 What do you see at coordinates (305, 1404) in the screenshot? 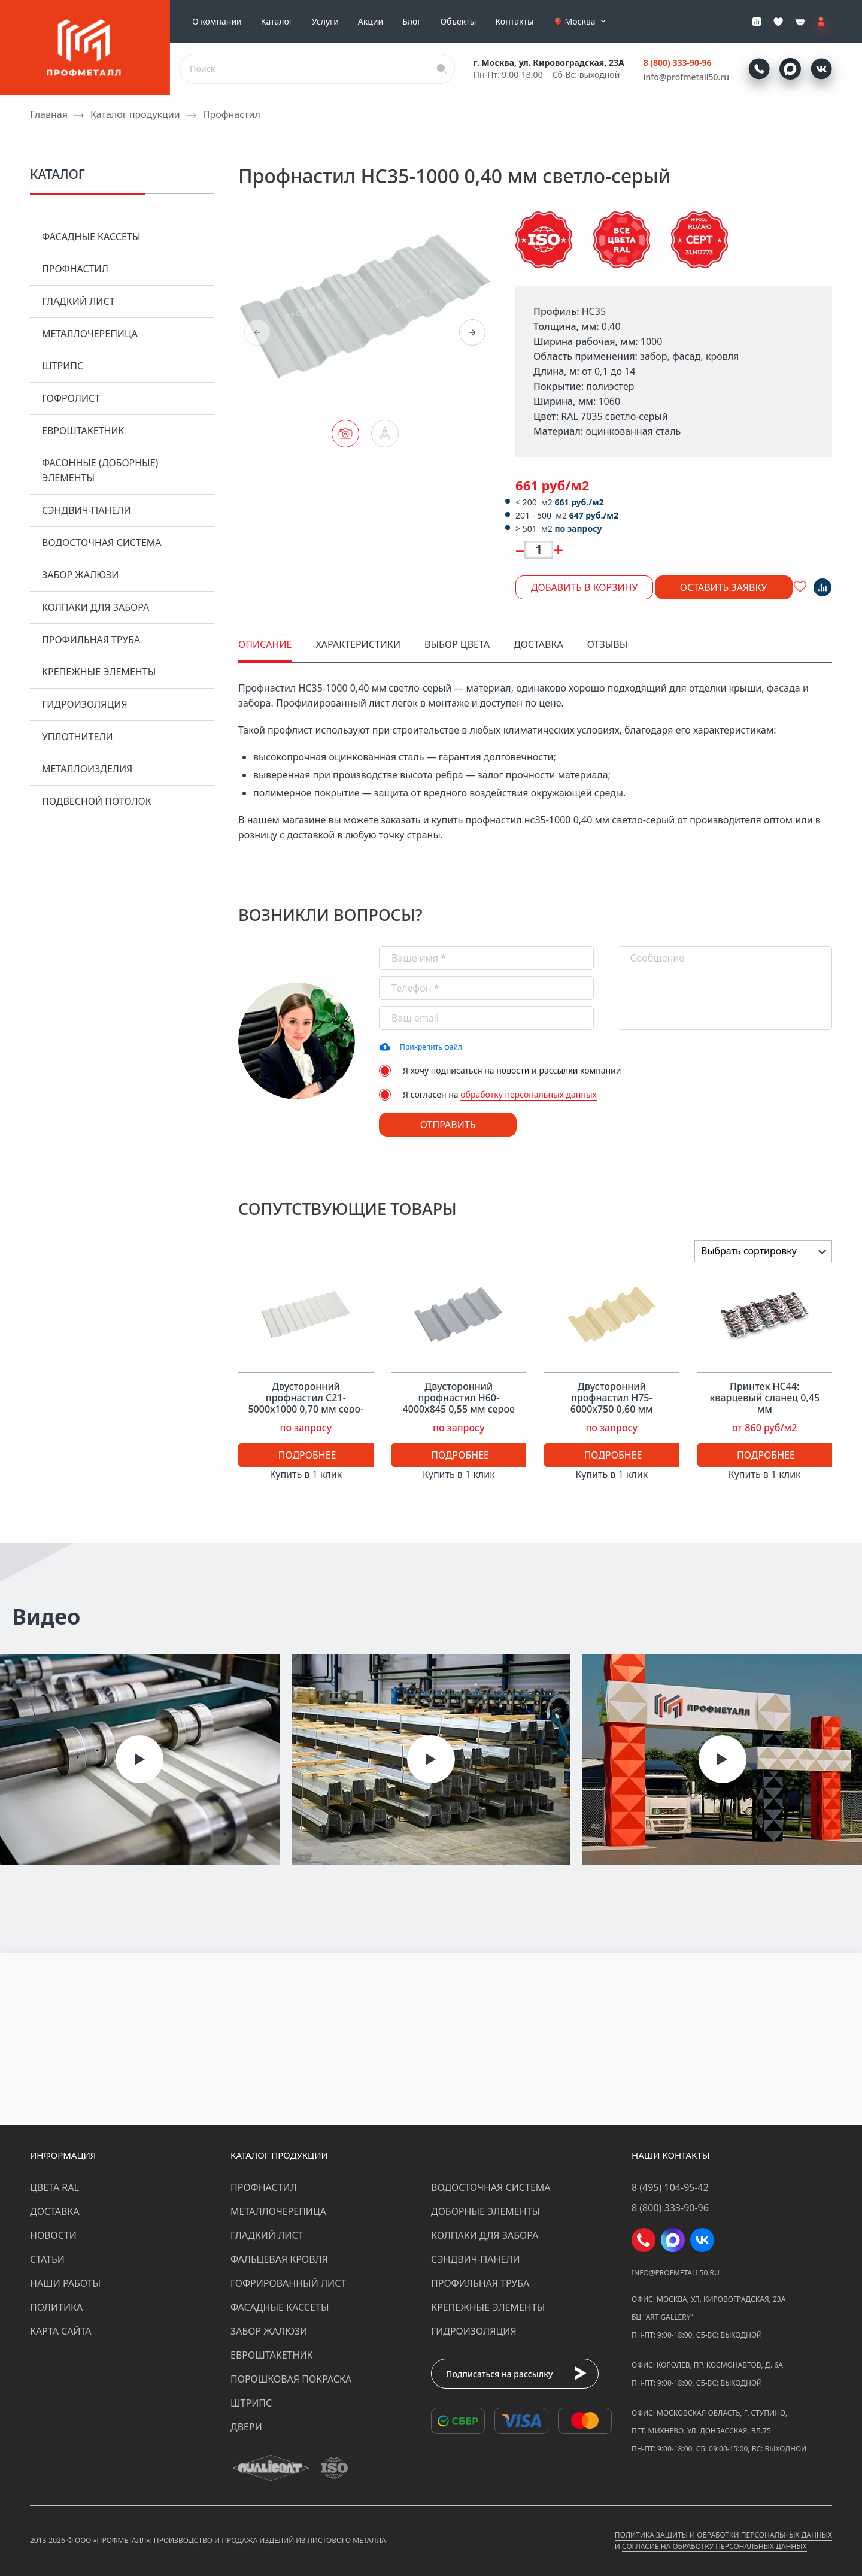
I see `Двусторонний профнастил С21-5000х1000 0,70 мм серо-белый` at bounding box center [305, 1404].